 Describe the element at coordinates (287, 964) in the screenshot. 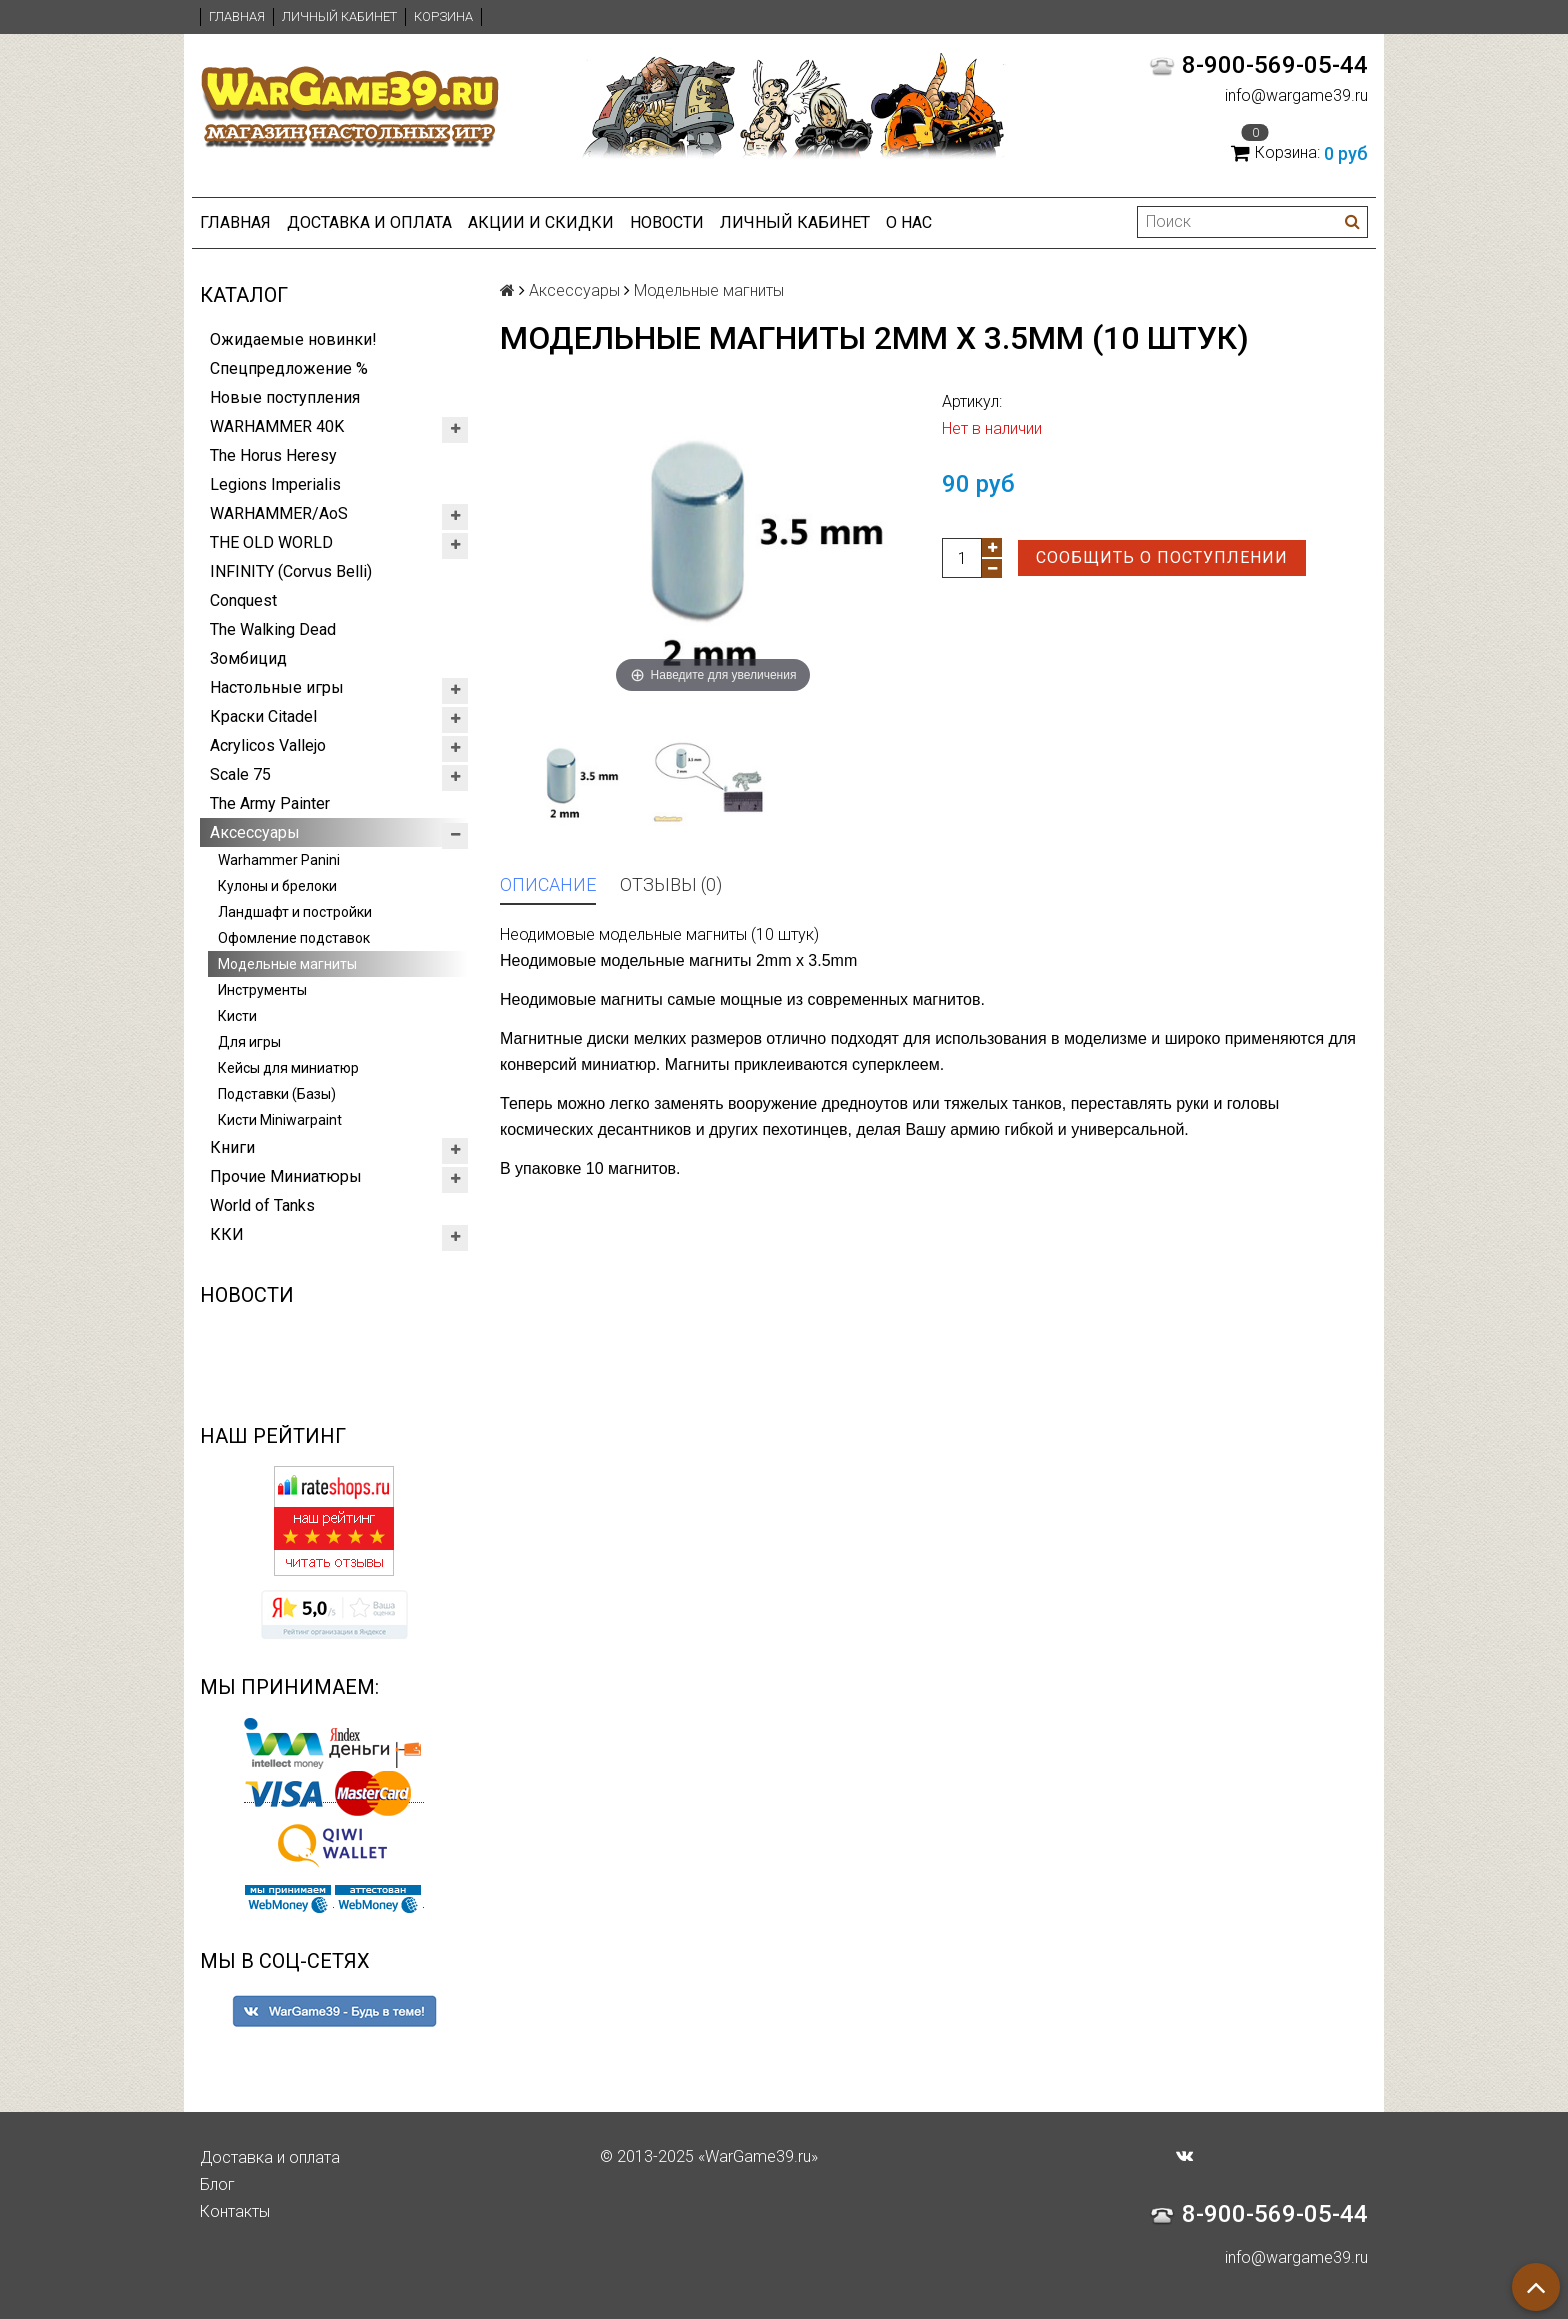

I see `Модельные магниты` at that location.